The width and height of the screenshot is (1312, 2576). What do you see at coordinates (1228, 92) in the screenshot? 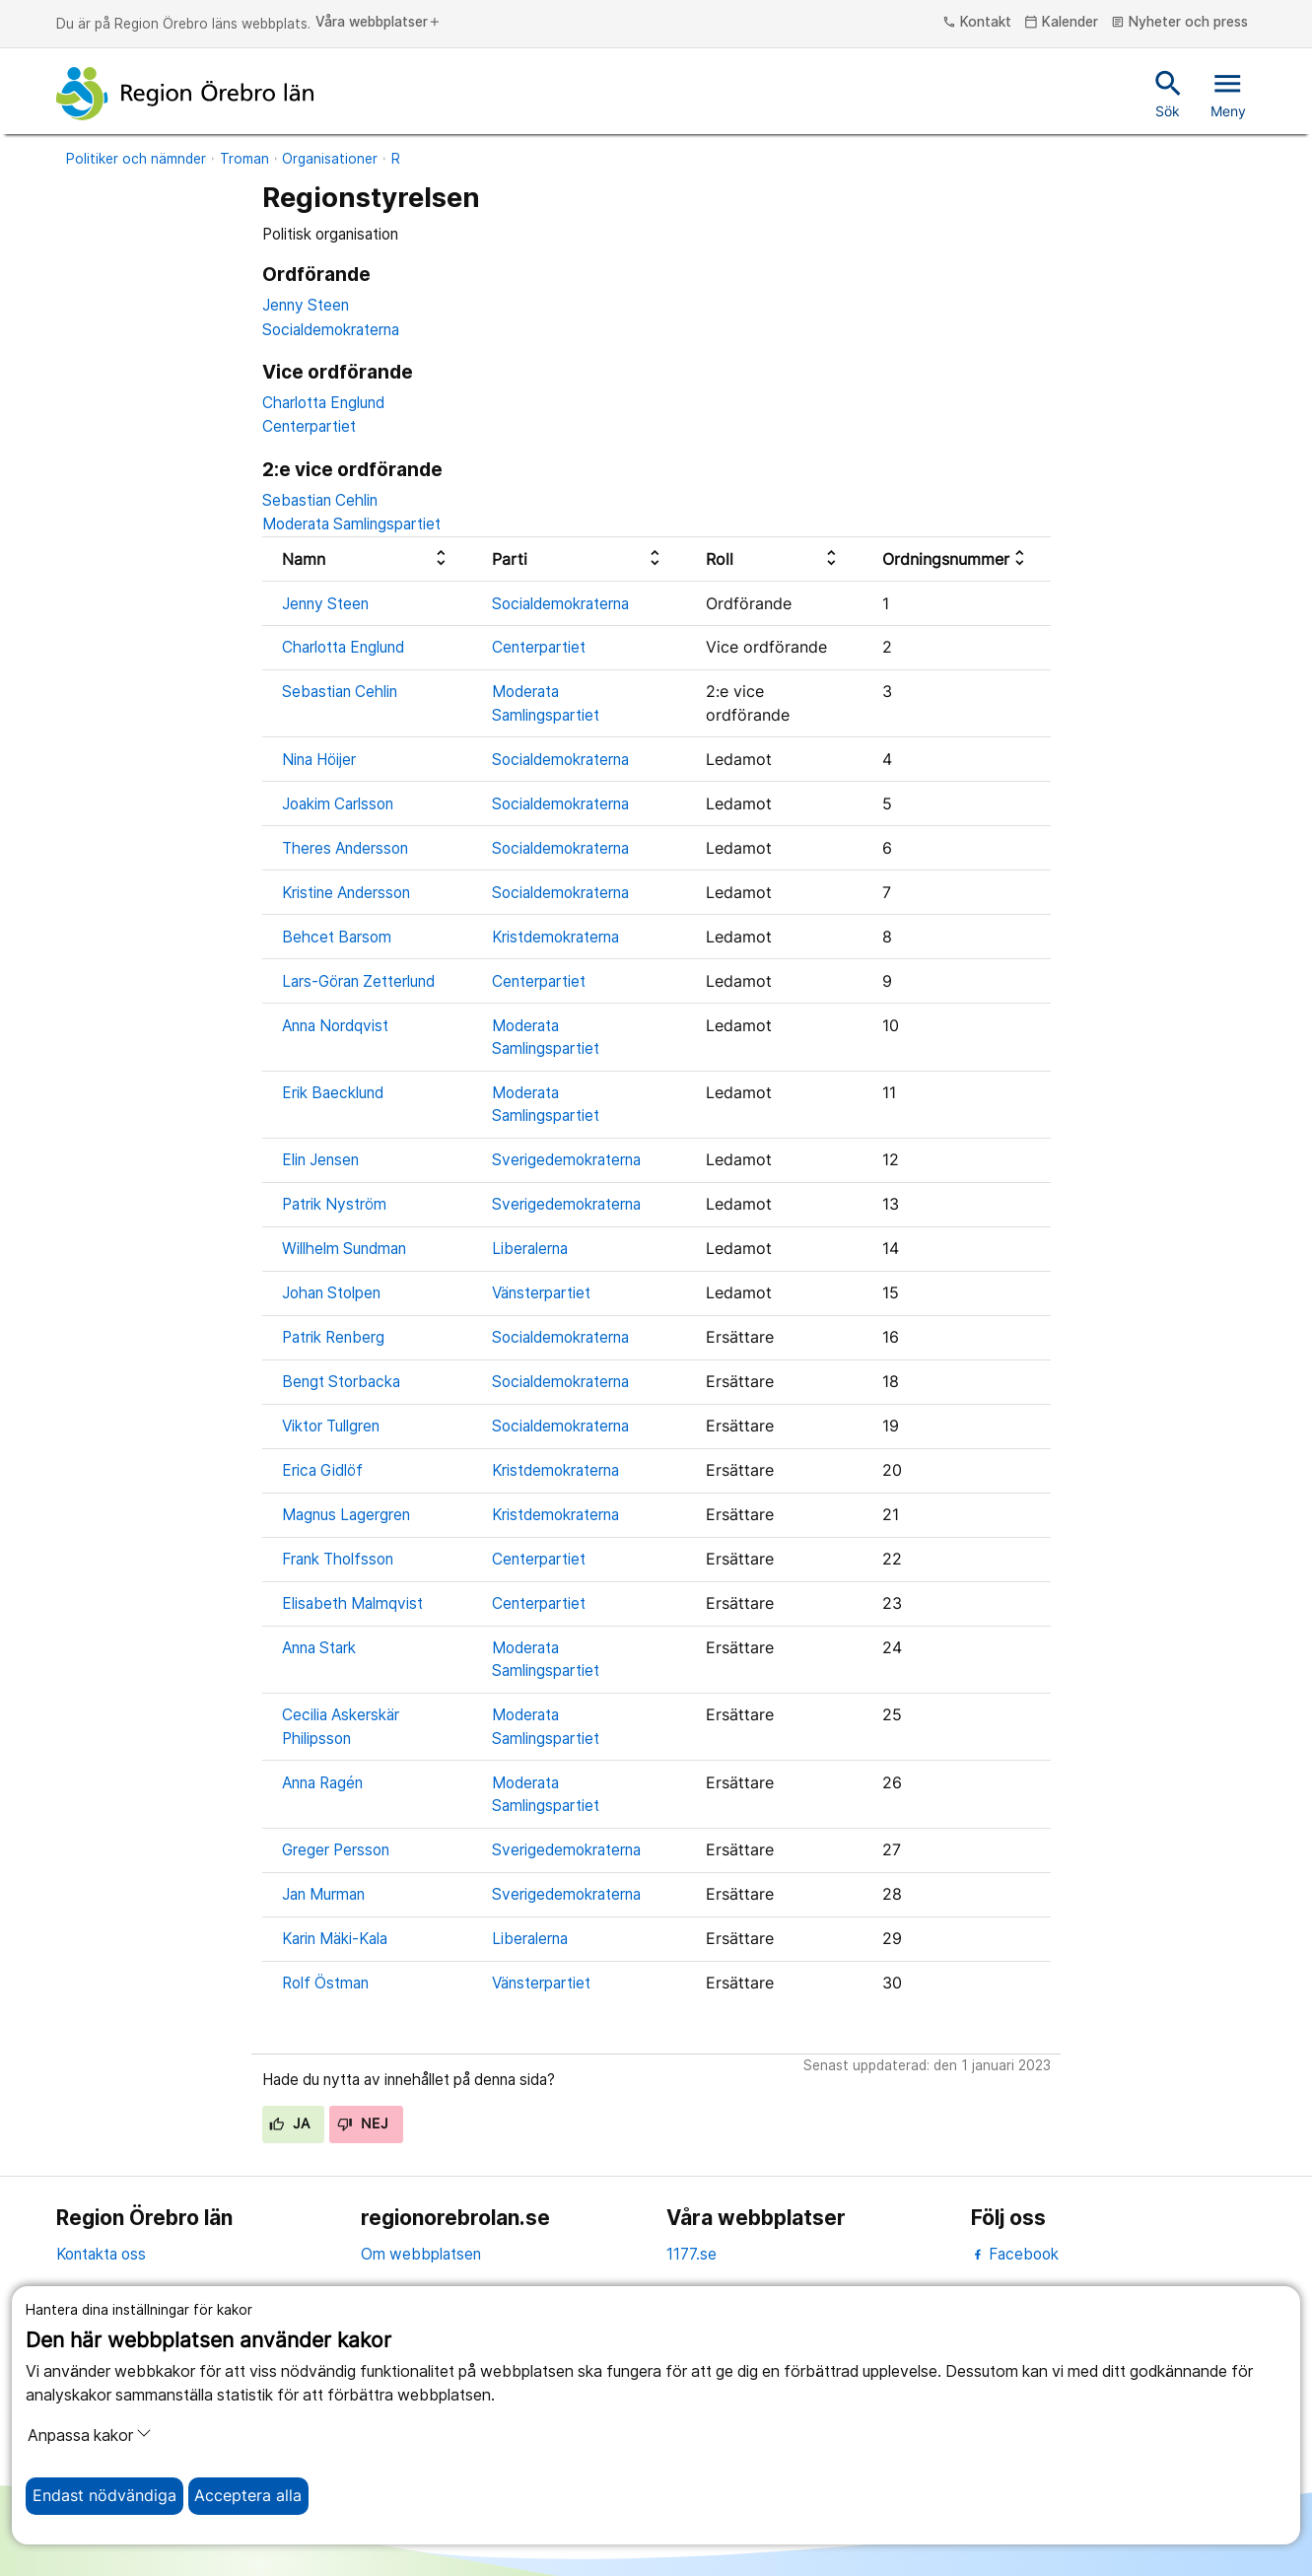
I see `Meny` at bounding box center [1228, 92].